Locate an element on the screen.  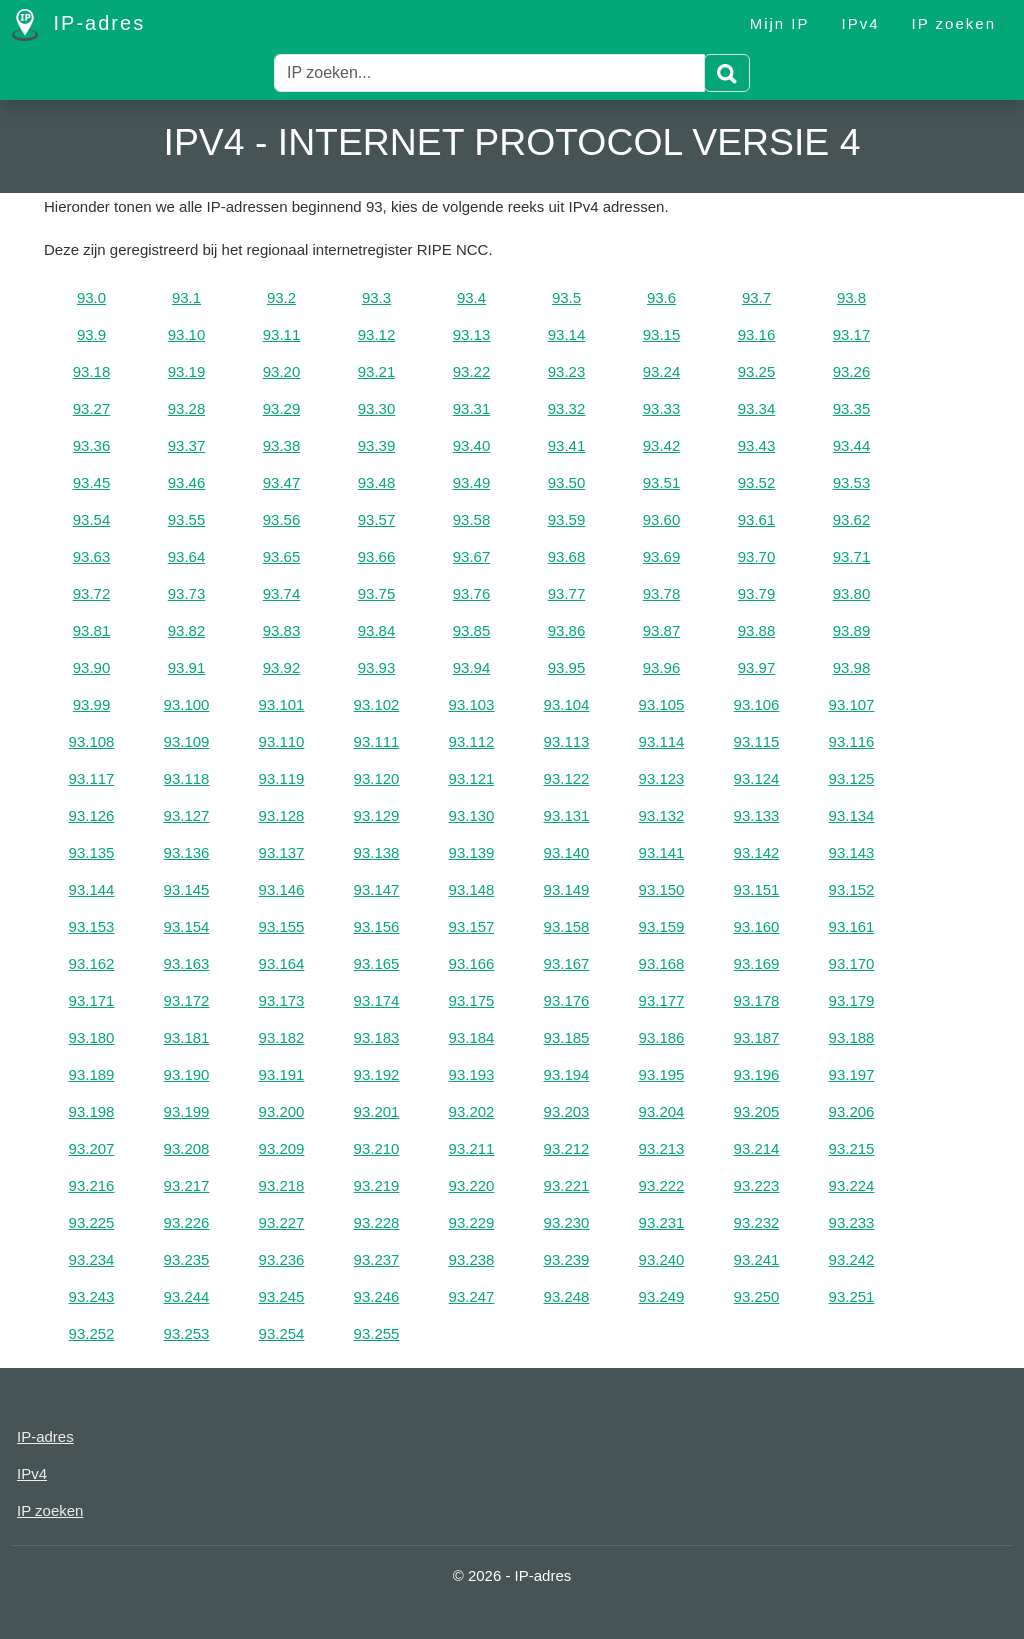
93.139 is located at coordinates (472, 852).